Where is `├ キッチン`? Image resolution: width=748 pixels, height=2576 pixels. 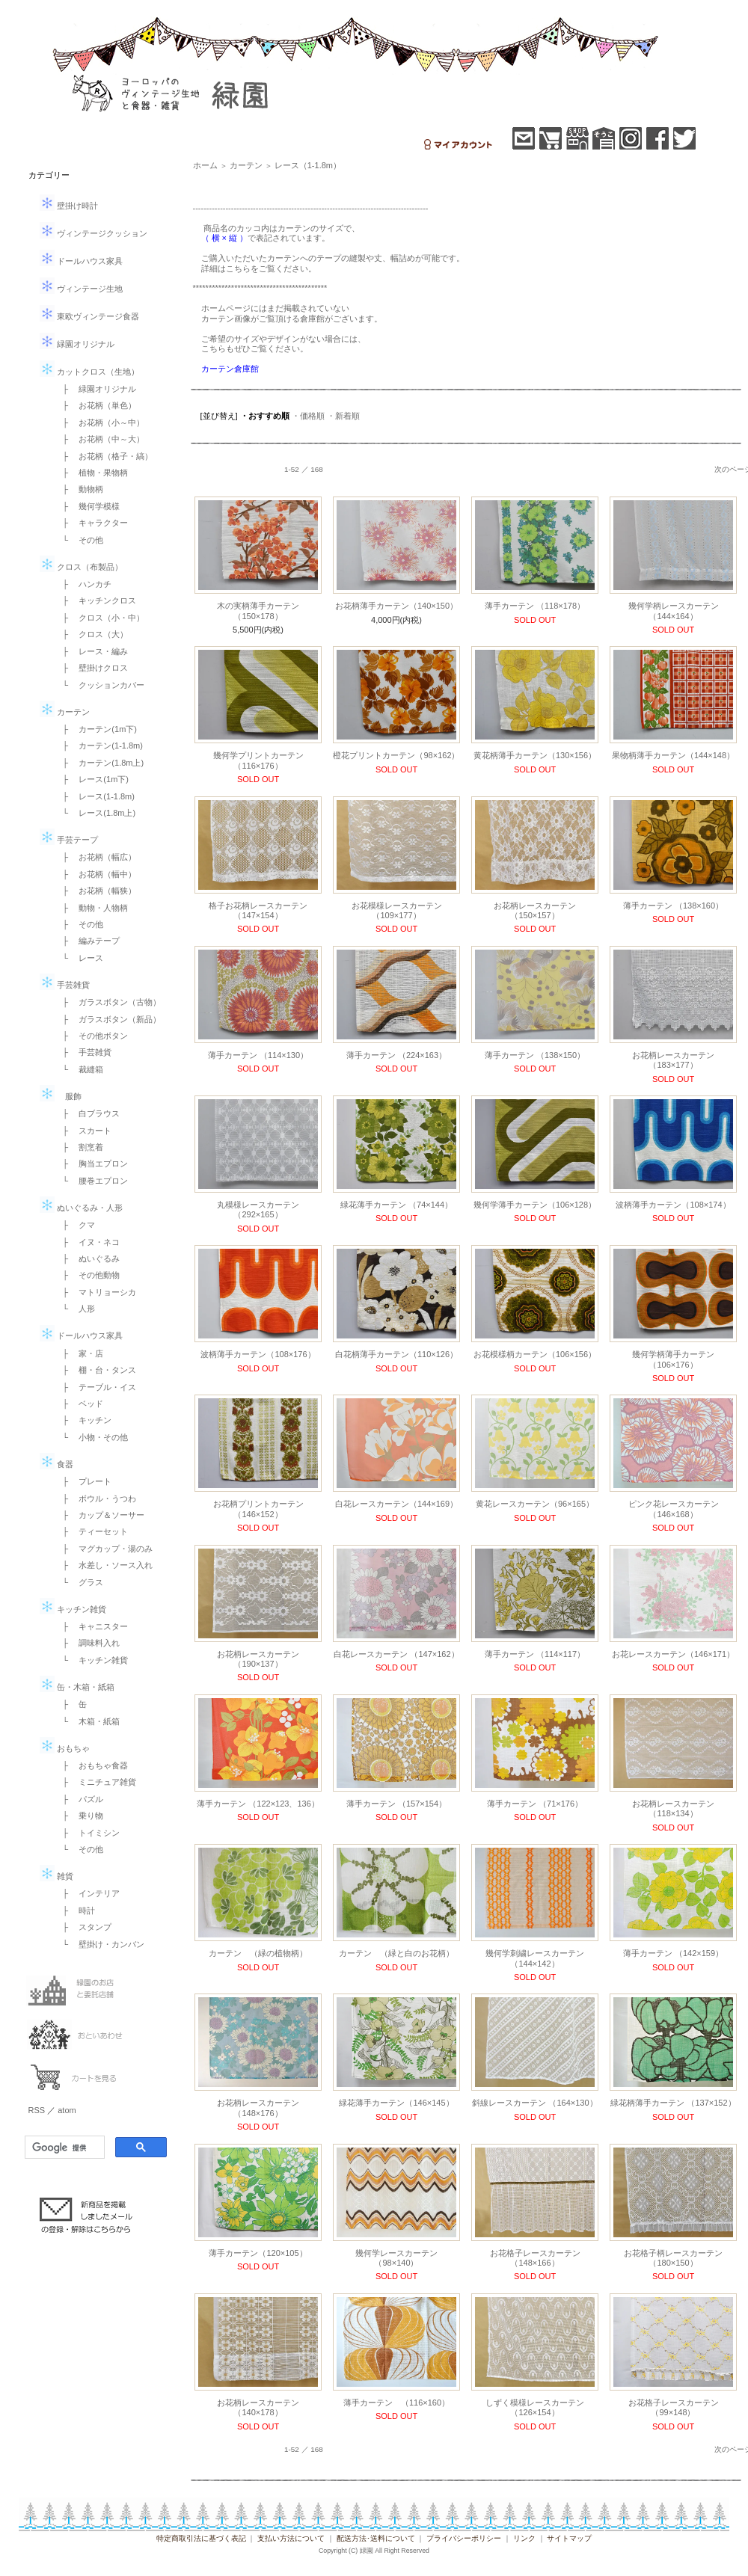
├ キッチン is located at coordinates (83, 1419).